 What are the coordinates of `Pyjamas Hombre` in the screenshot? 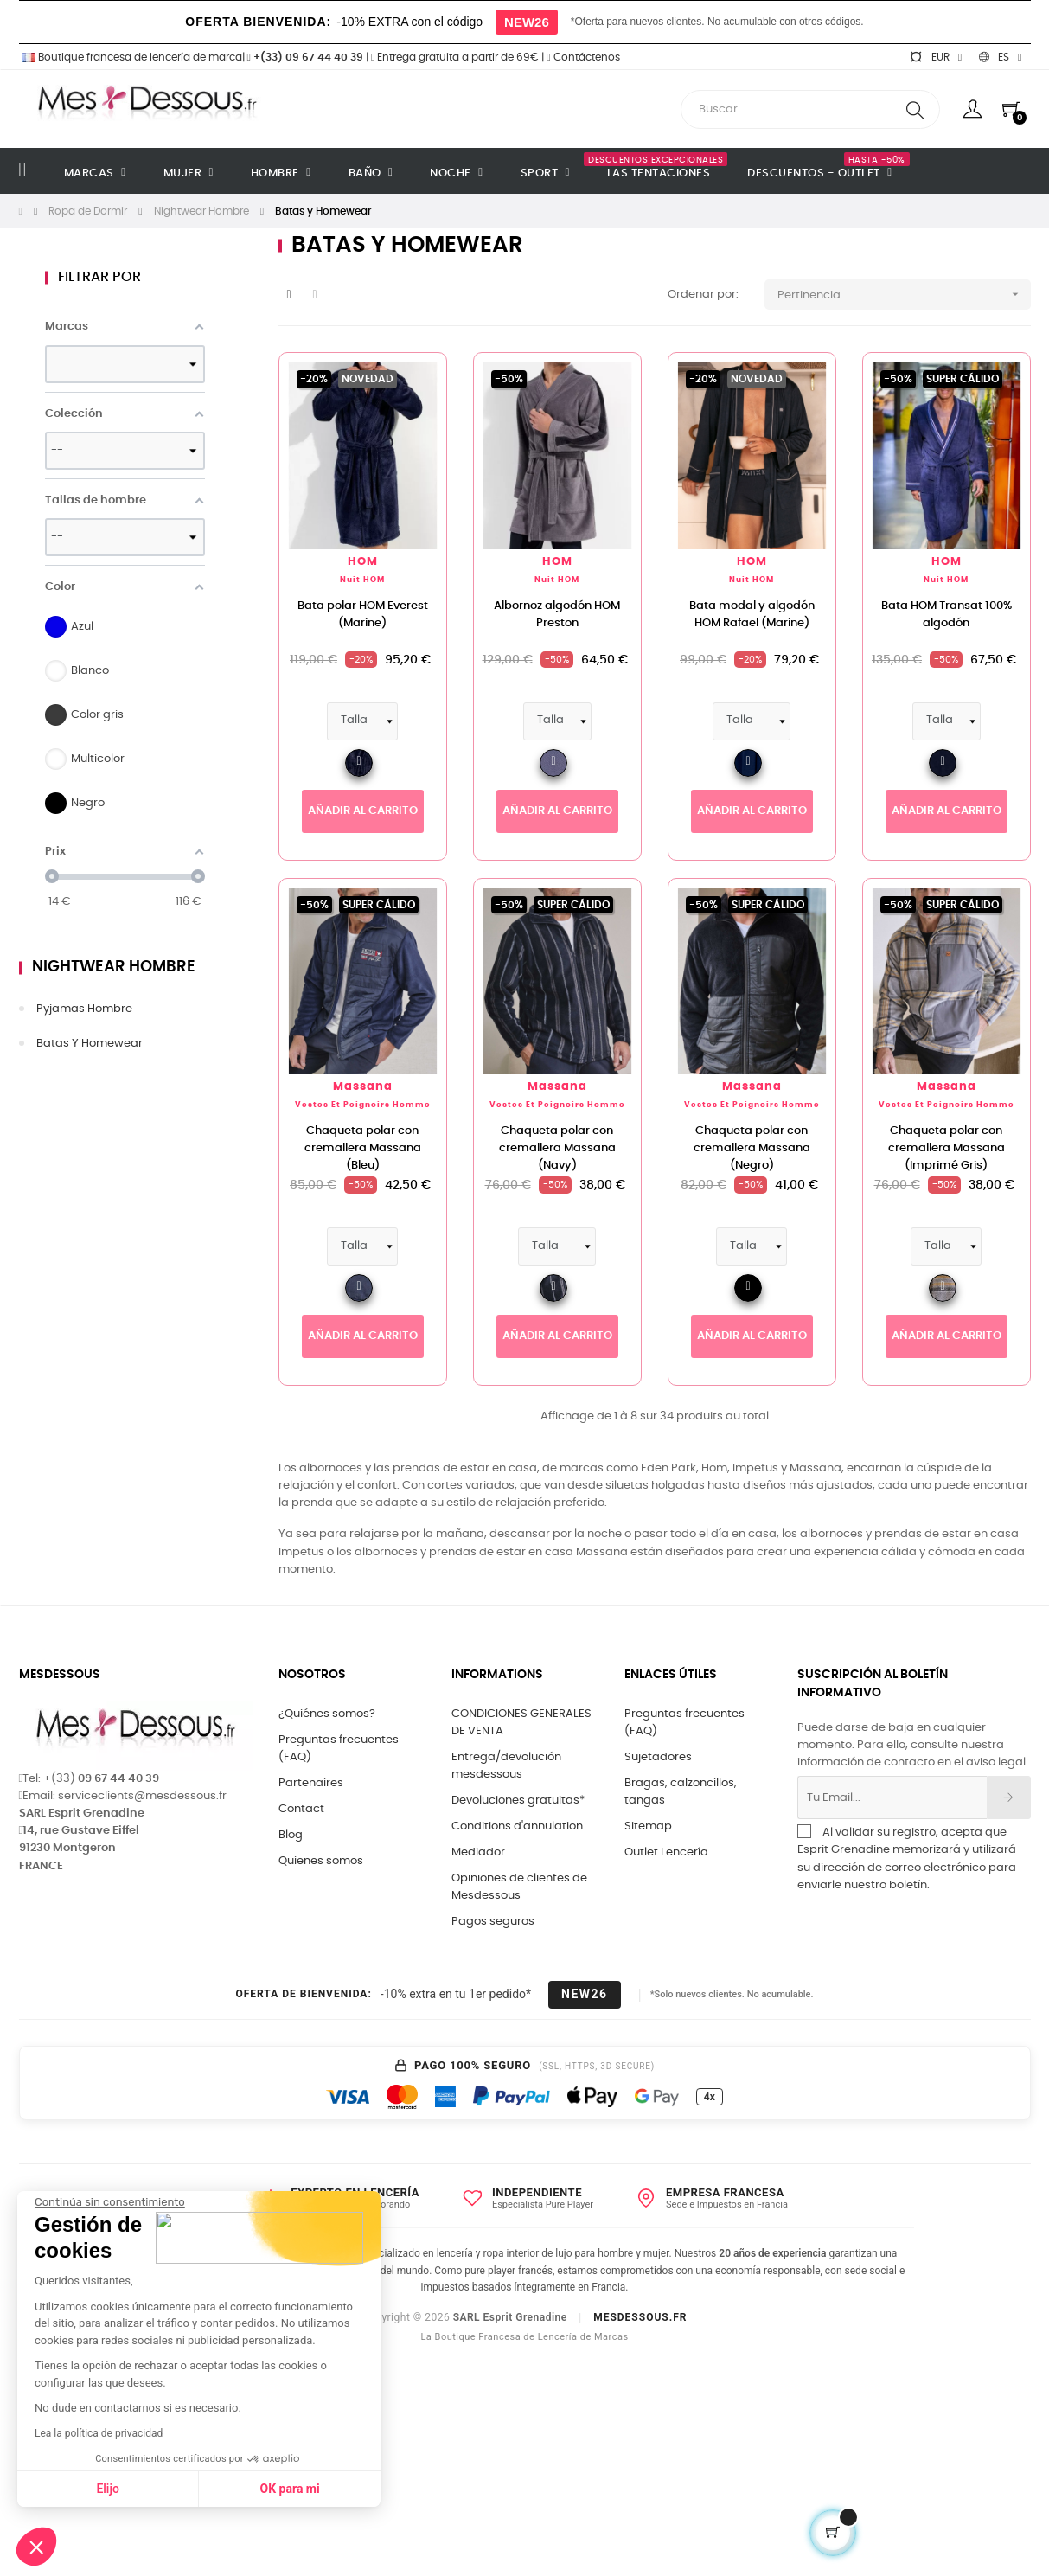 It's located at (84, 1009).